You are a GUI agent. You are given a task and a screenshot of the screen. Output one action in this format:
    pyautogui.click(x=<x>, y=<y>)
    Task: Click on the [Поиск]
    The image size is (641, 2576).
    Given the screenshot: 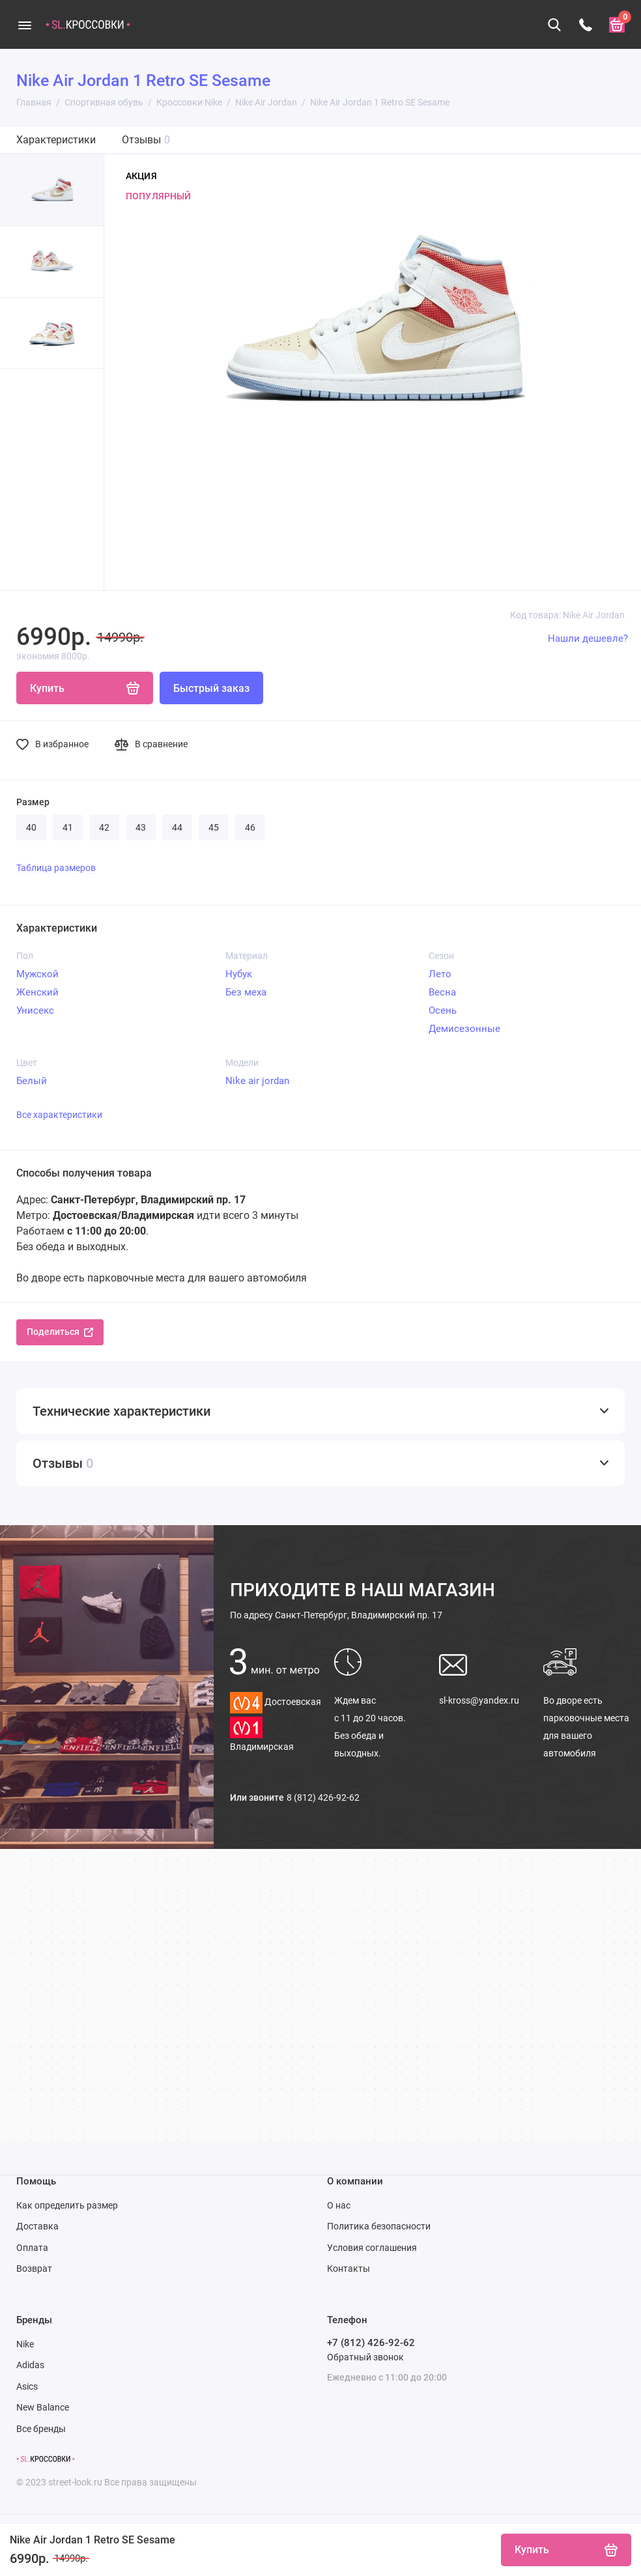 What is the action you would take?
    pyautogui.click(x=554, y=25)
    